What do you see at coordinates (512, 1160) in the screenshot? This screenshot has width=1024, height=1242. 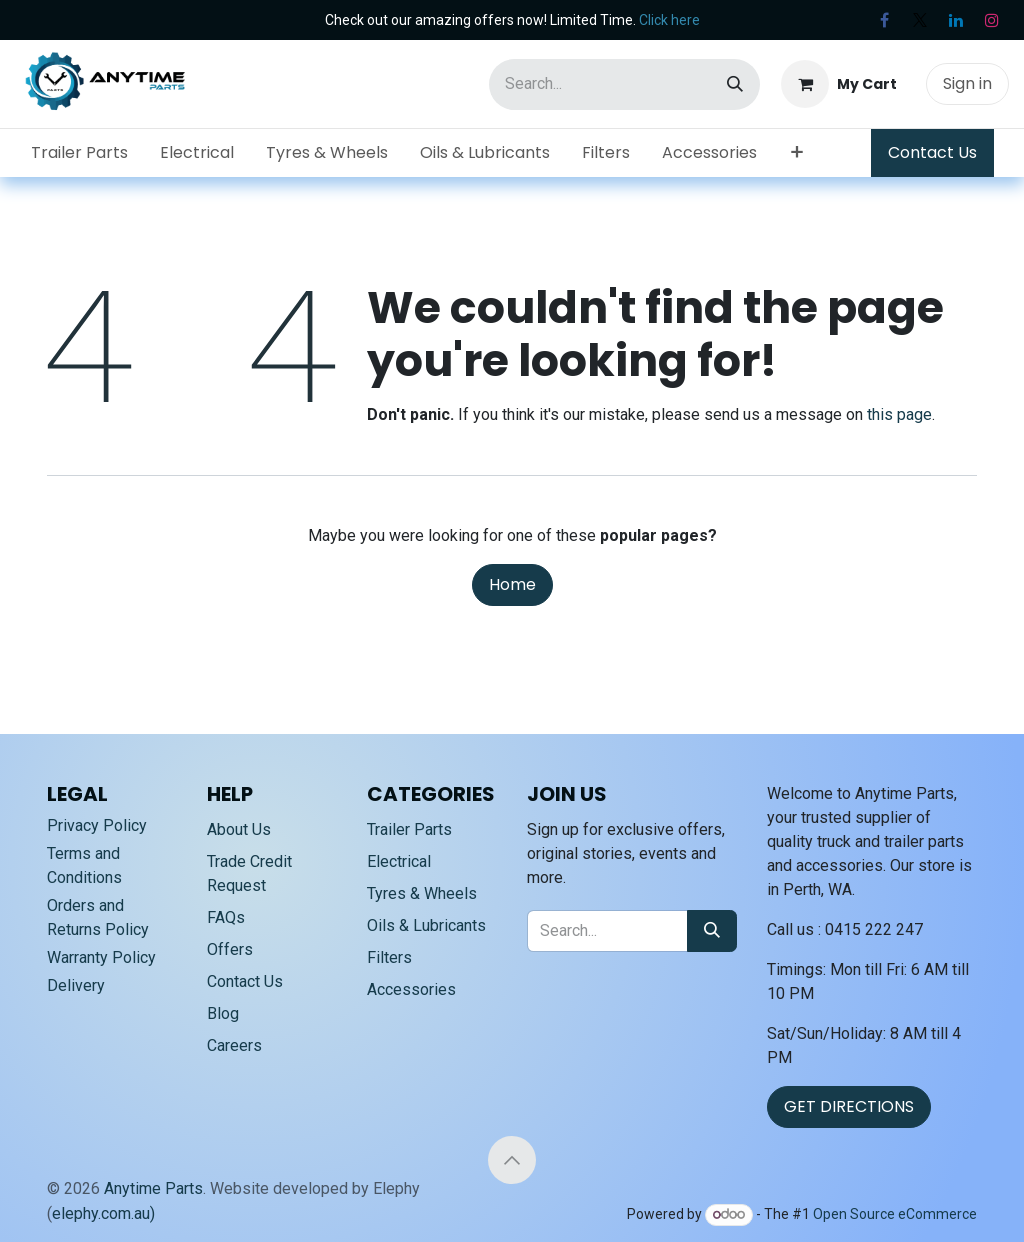 I see `[button]` at bounding box center [512, 1160].